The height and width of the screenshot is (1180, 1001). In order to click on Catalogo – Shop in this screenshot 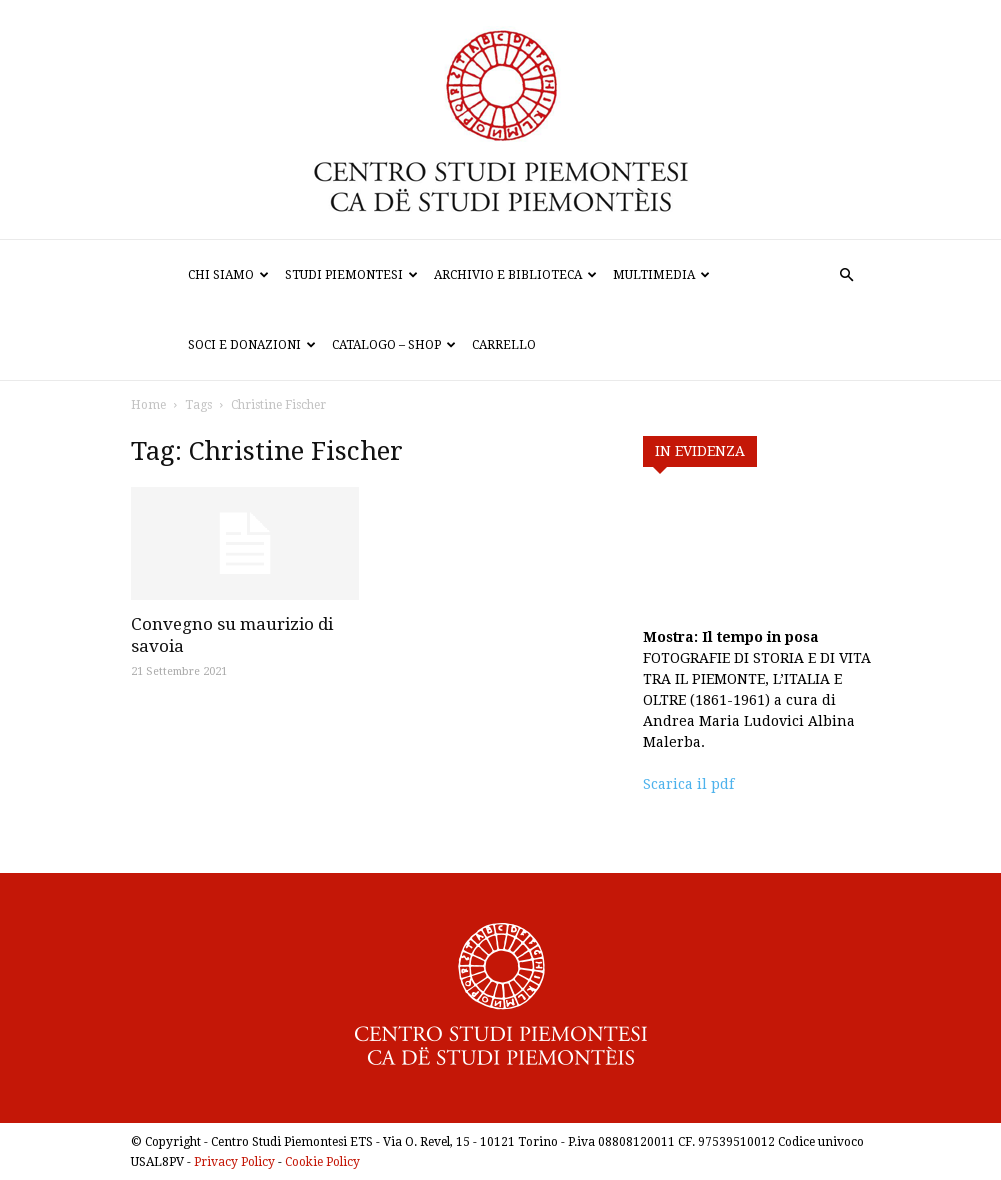, I will do `click(394, 345)`.